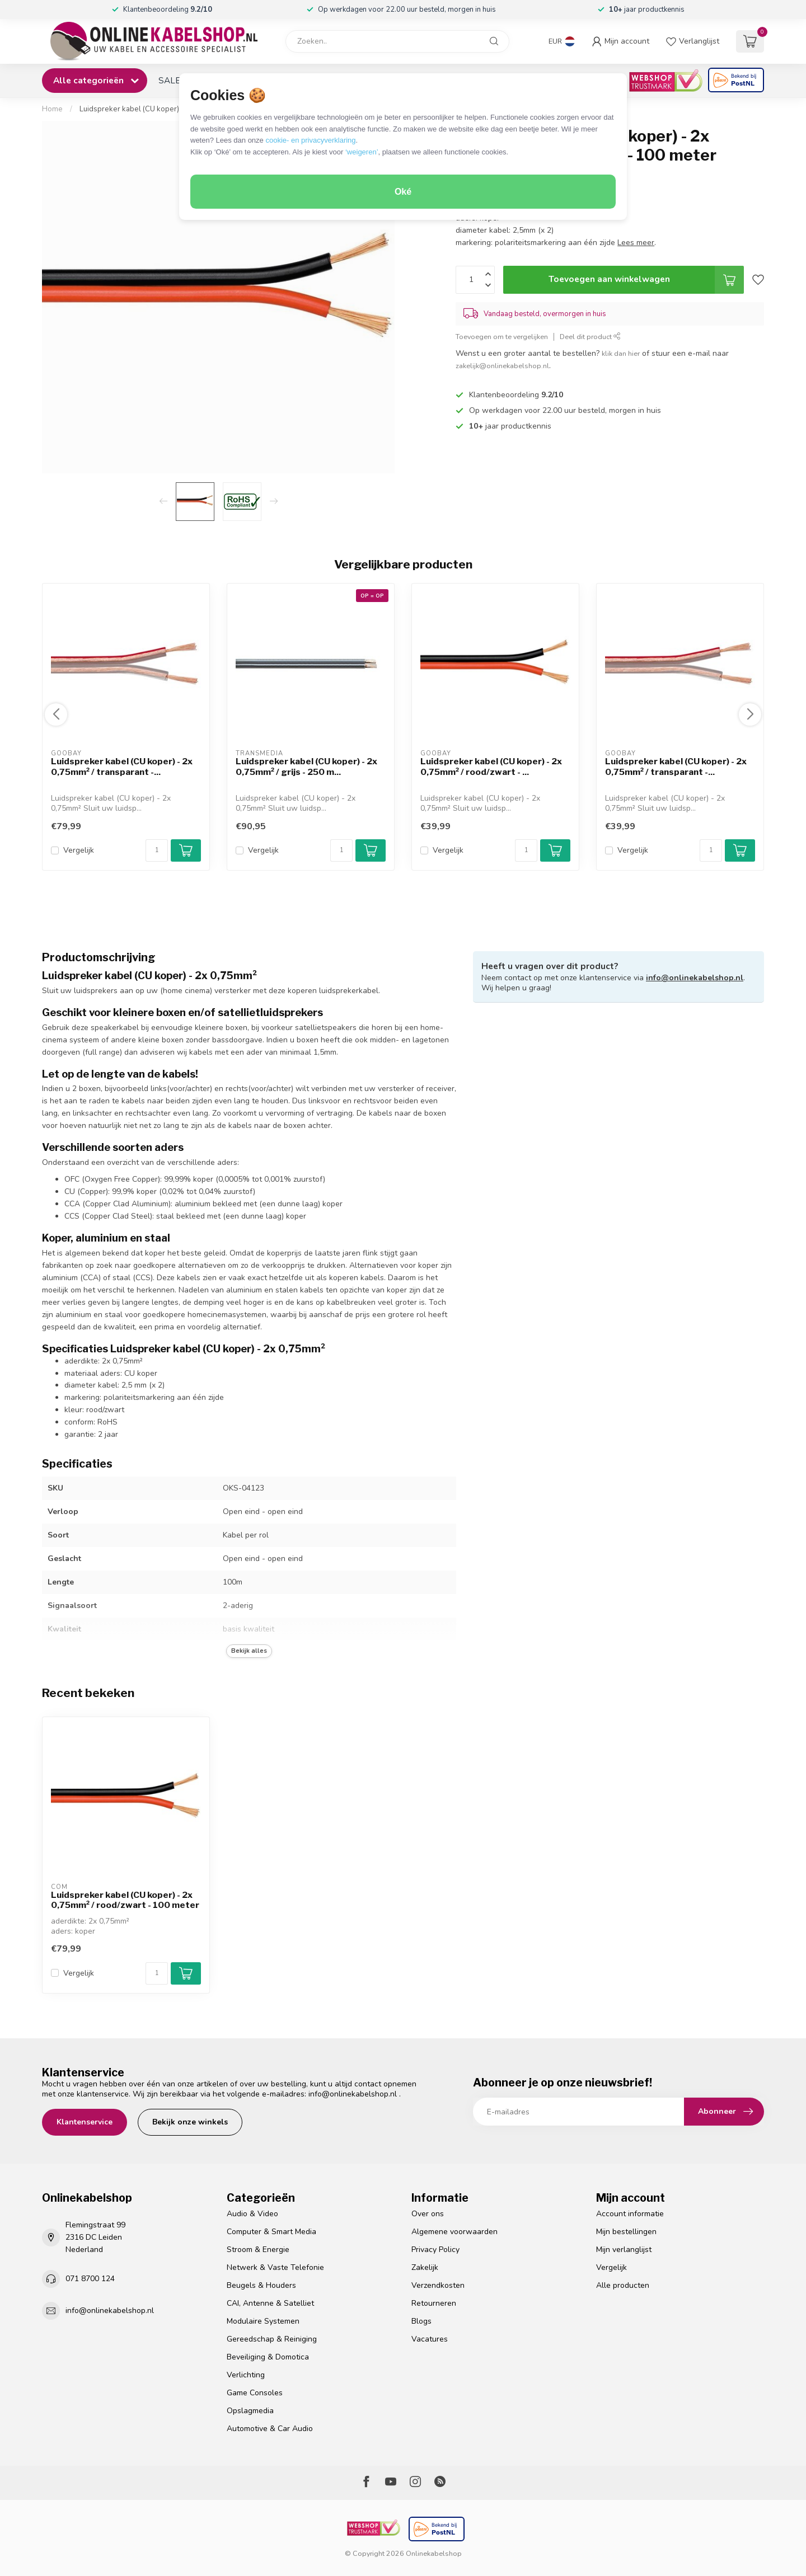 The height and width of the screenshot is (2576, 806). Describe the element at coordinates (275, 2267) in the screenshot. I see `Netwerk & Vaste Telefonie` at that location.